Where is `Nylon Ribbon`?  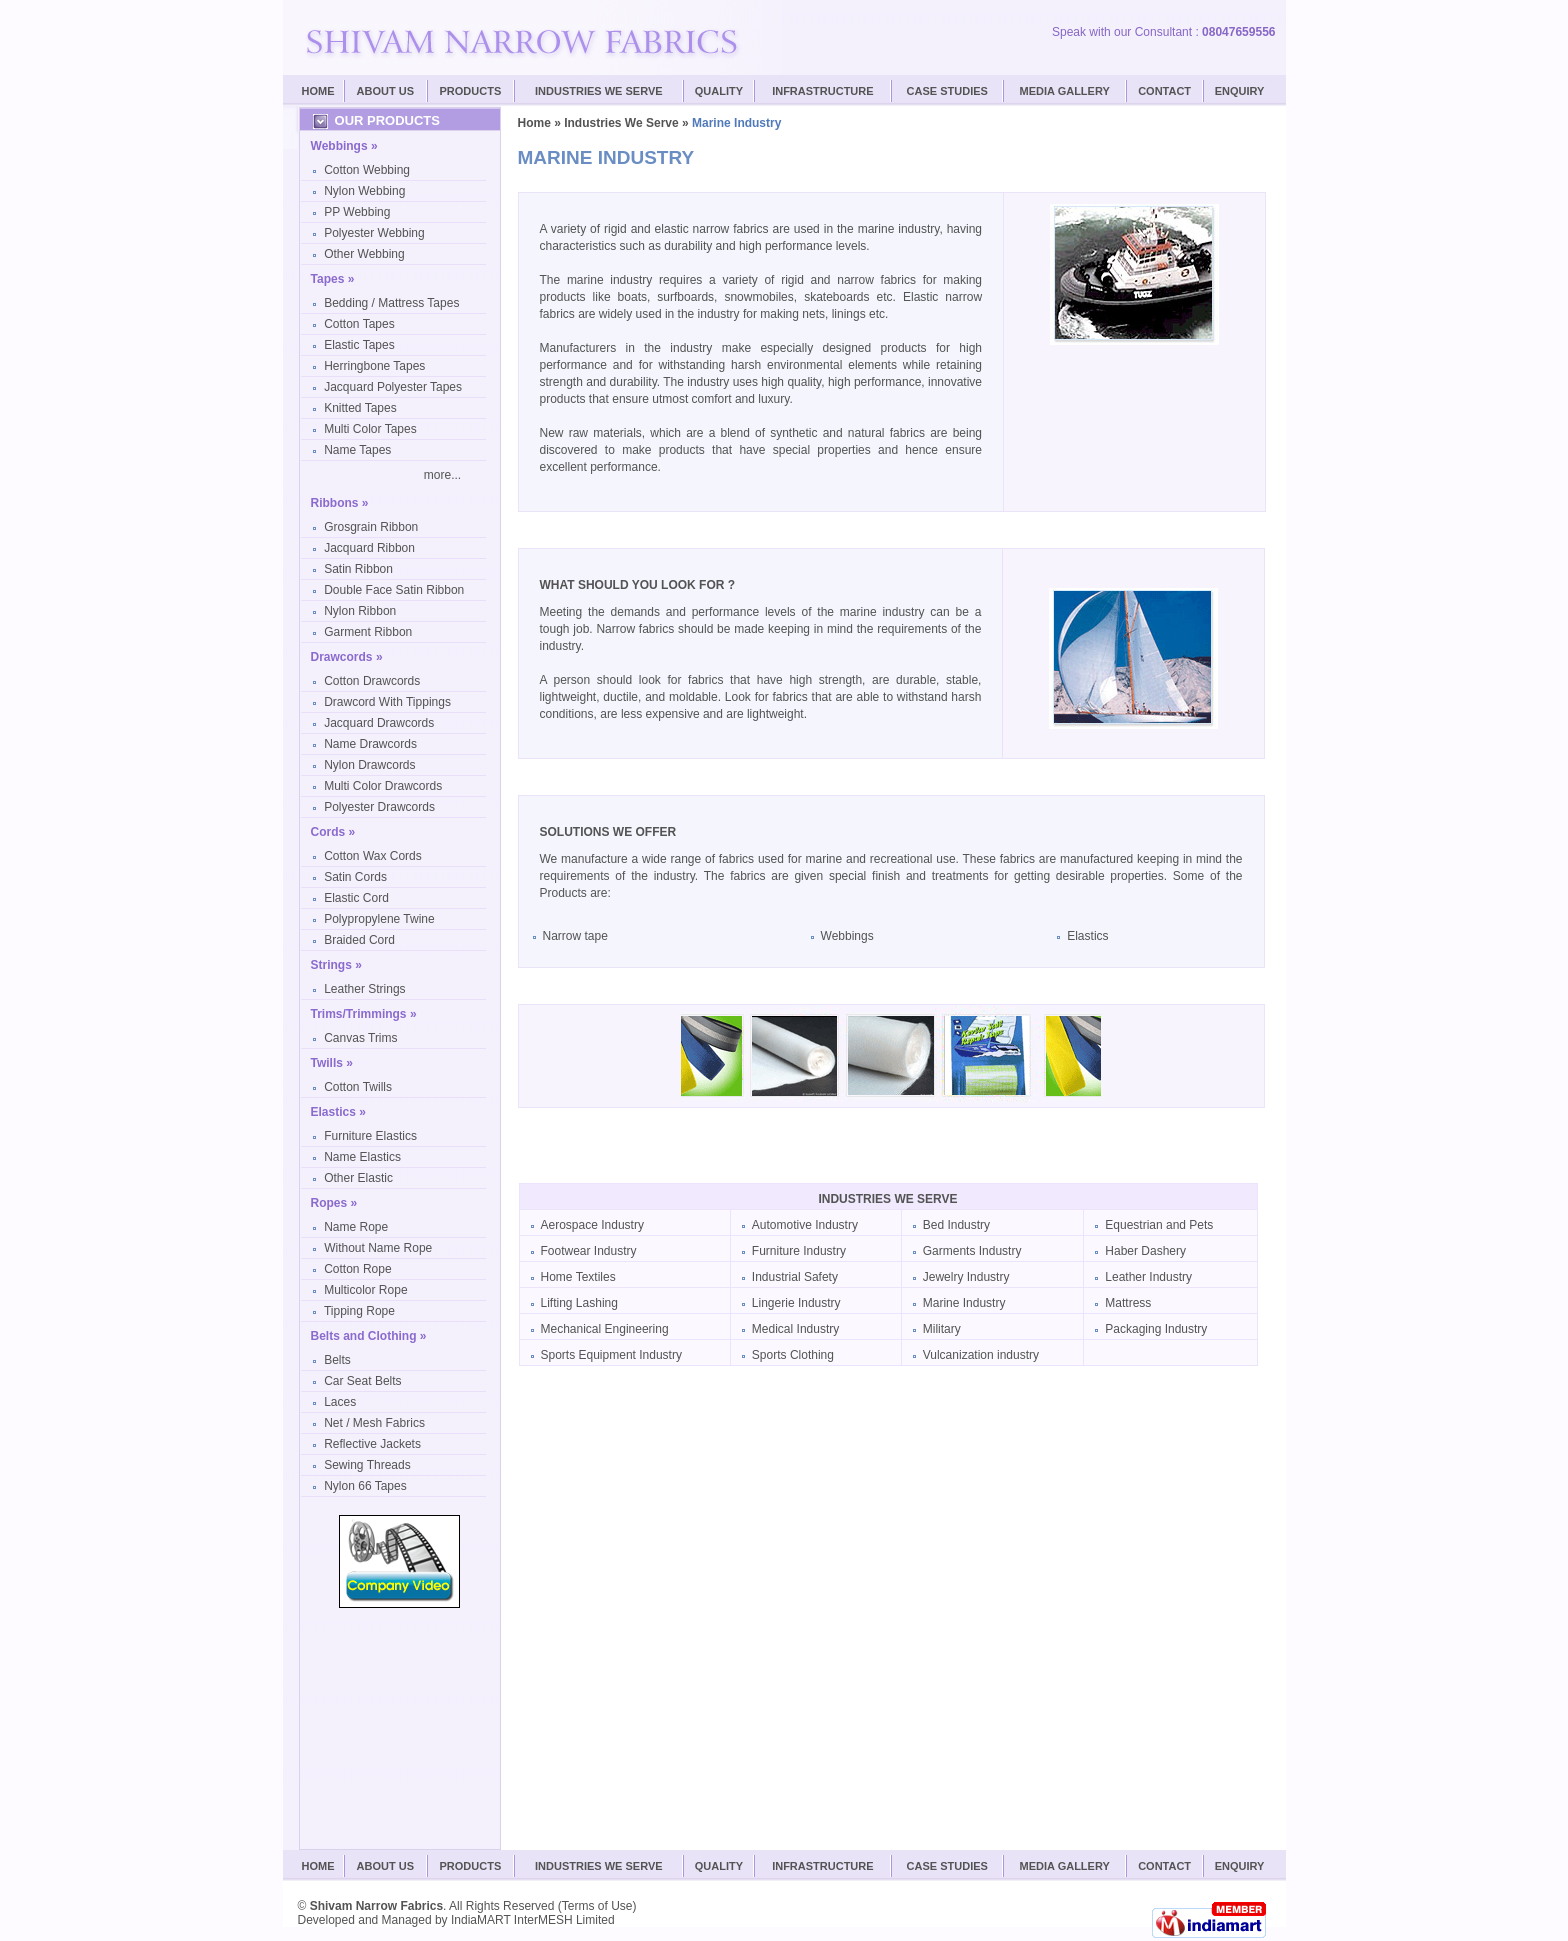 Nylon Ribbon is located at coordinates (360, 611).